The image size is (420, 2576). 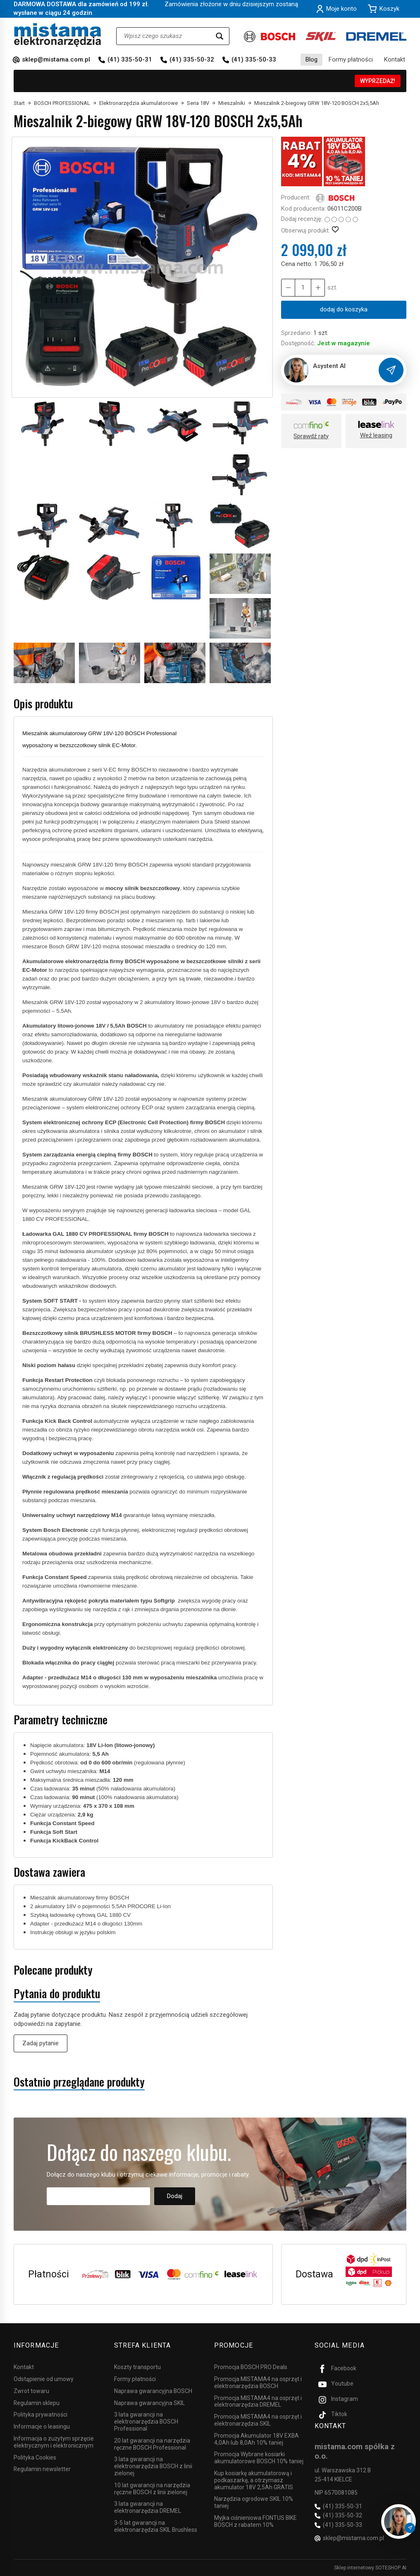 I want to click on Myjka ciśnieniowa FONTUS BIKE BOSCH z rabatem 10%, so click(x=255, y=2521).